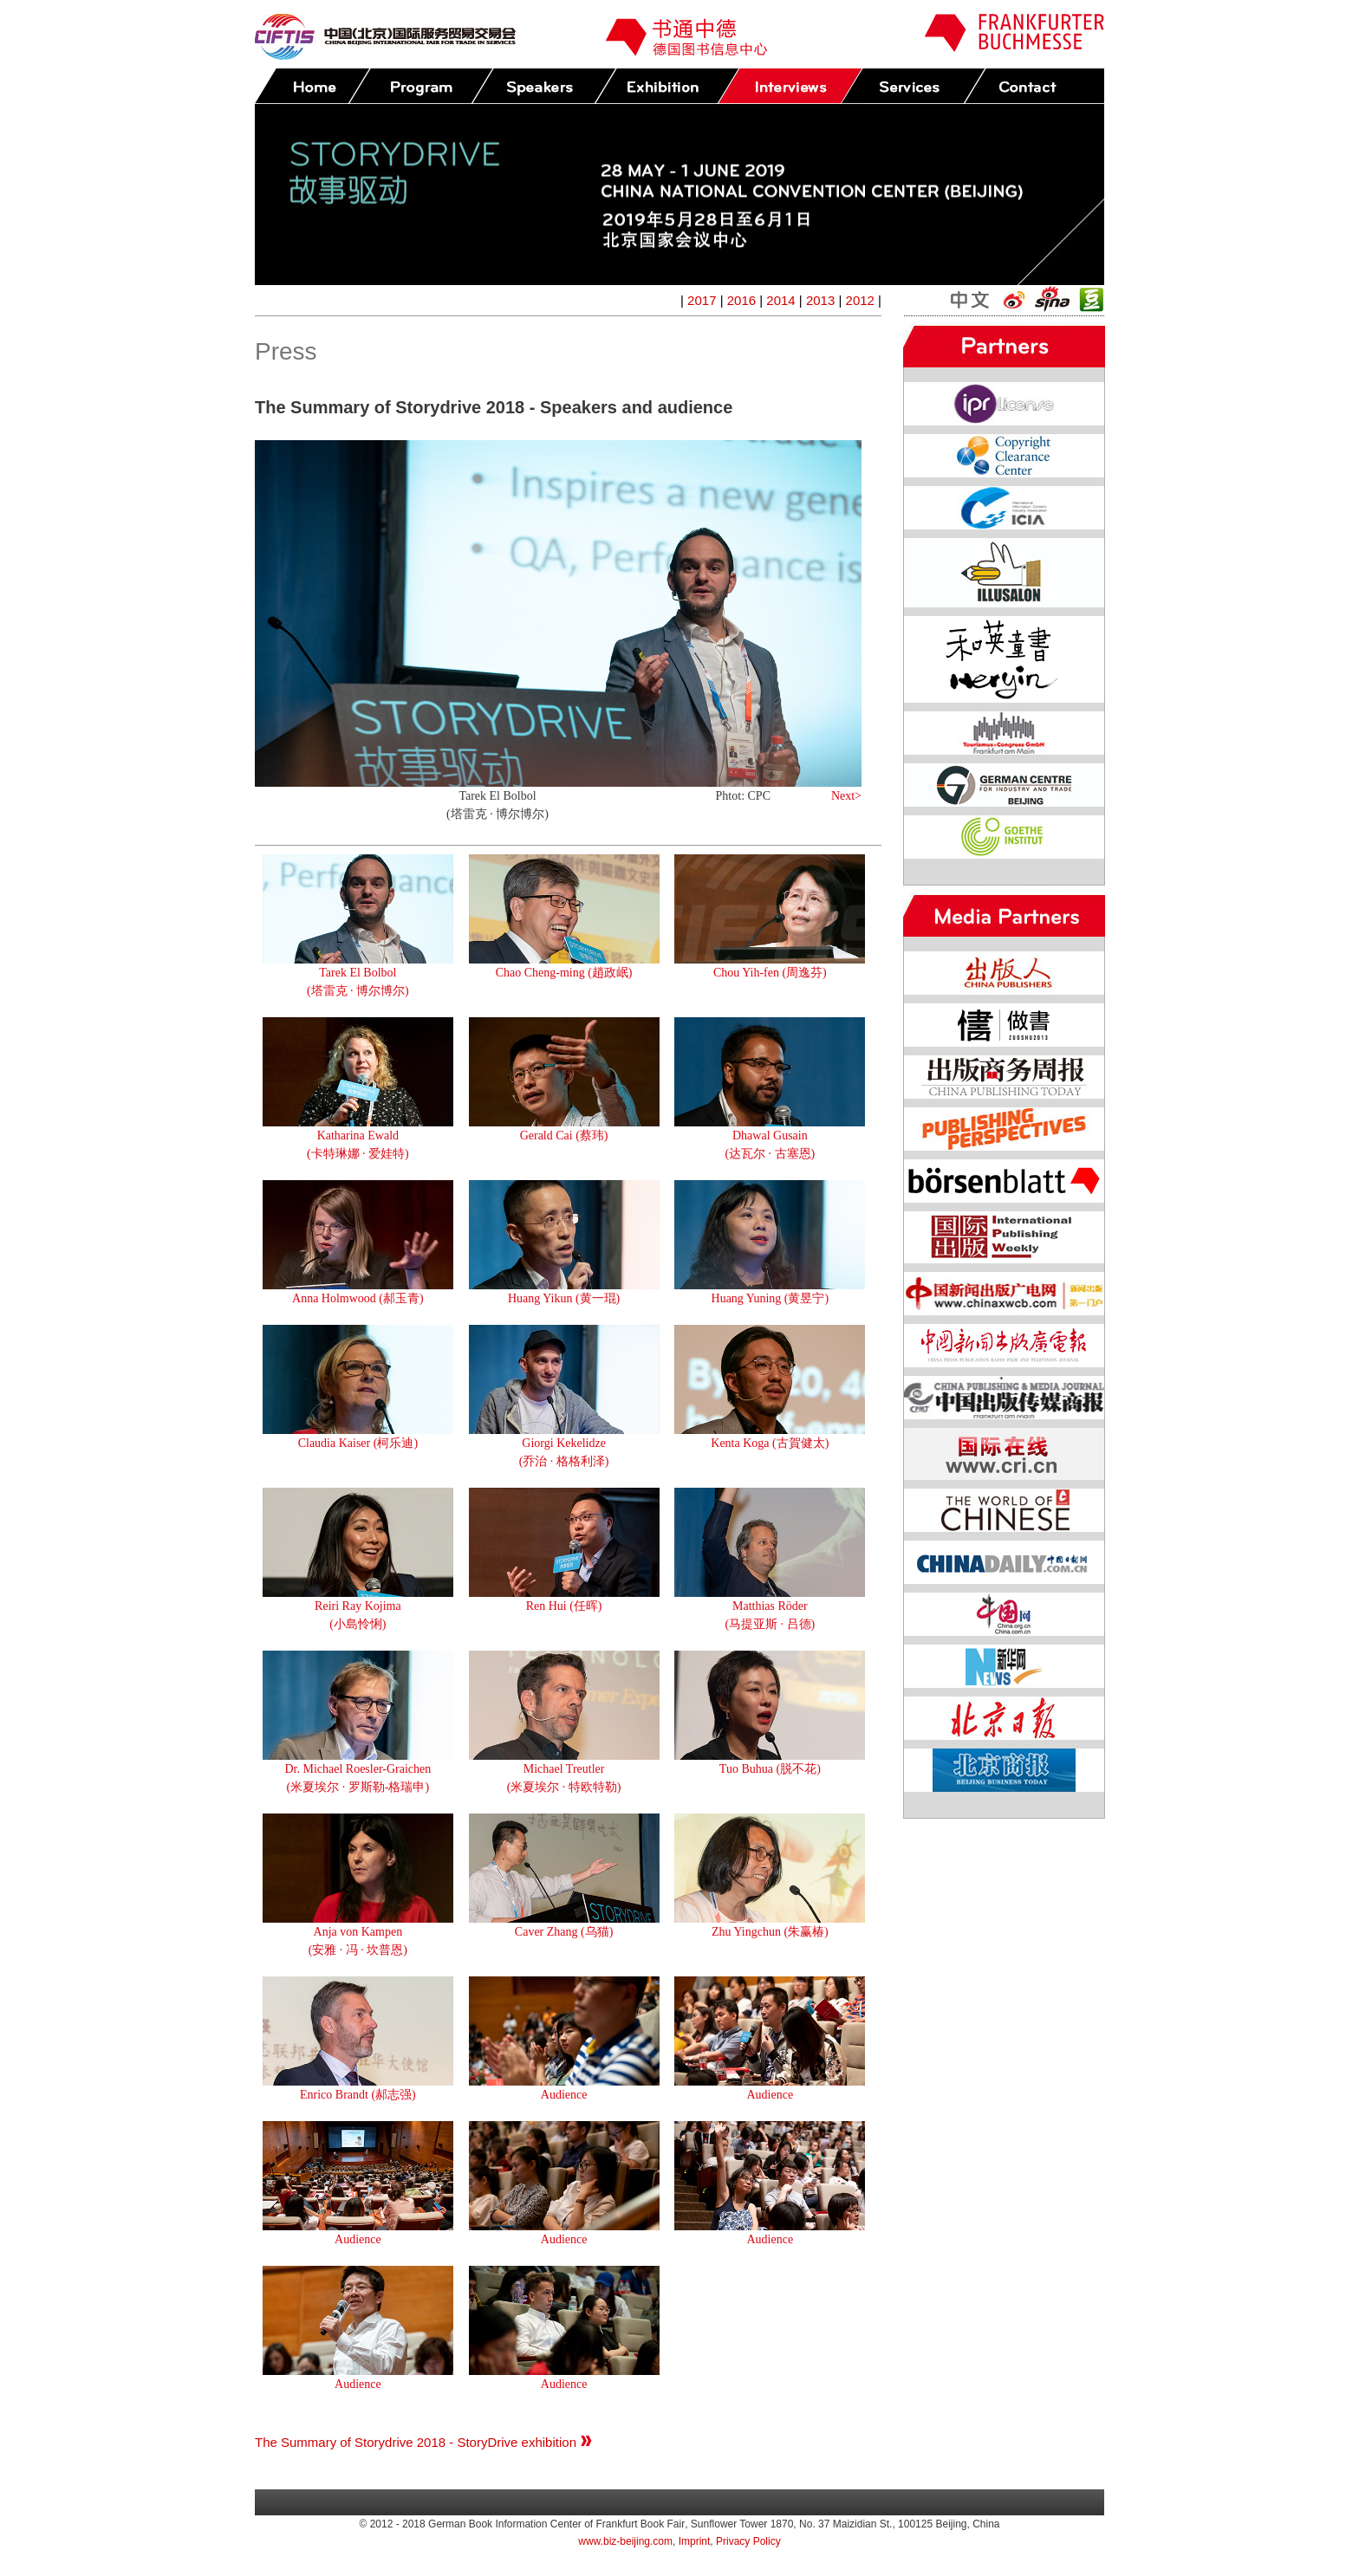  I want to click on Contact, so click(1036, 86).